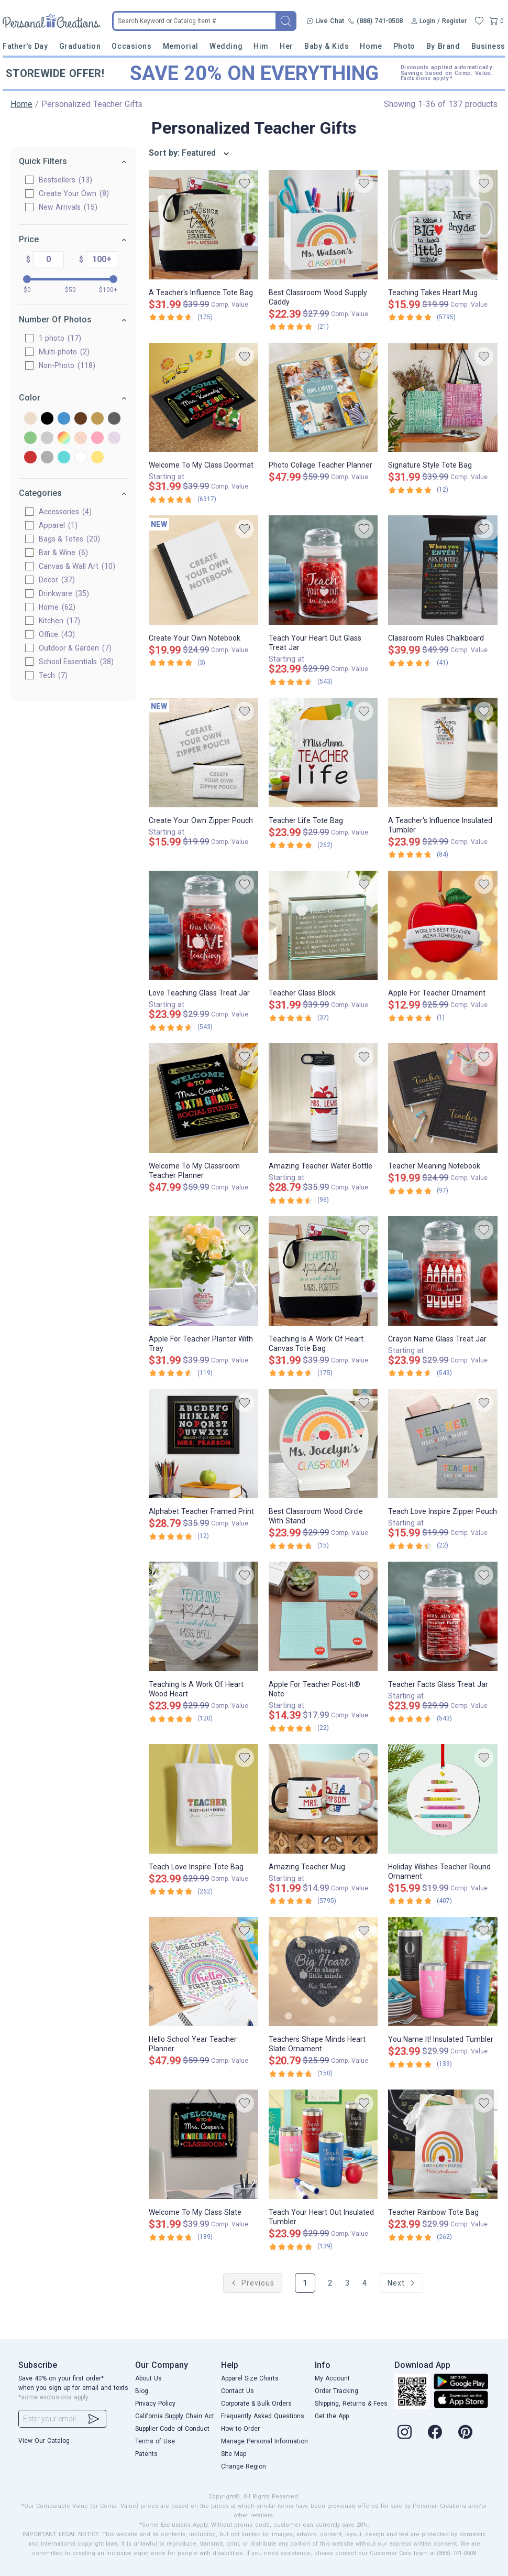 The height and width of the screenshot is (2576, 508). I want to click on Contact Us, so click(237, 2391).